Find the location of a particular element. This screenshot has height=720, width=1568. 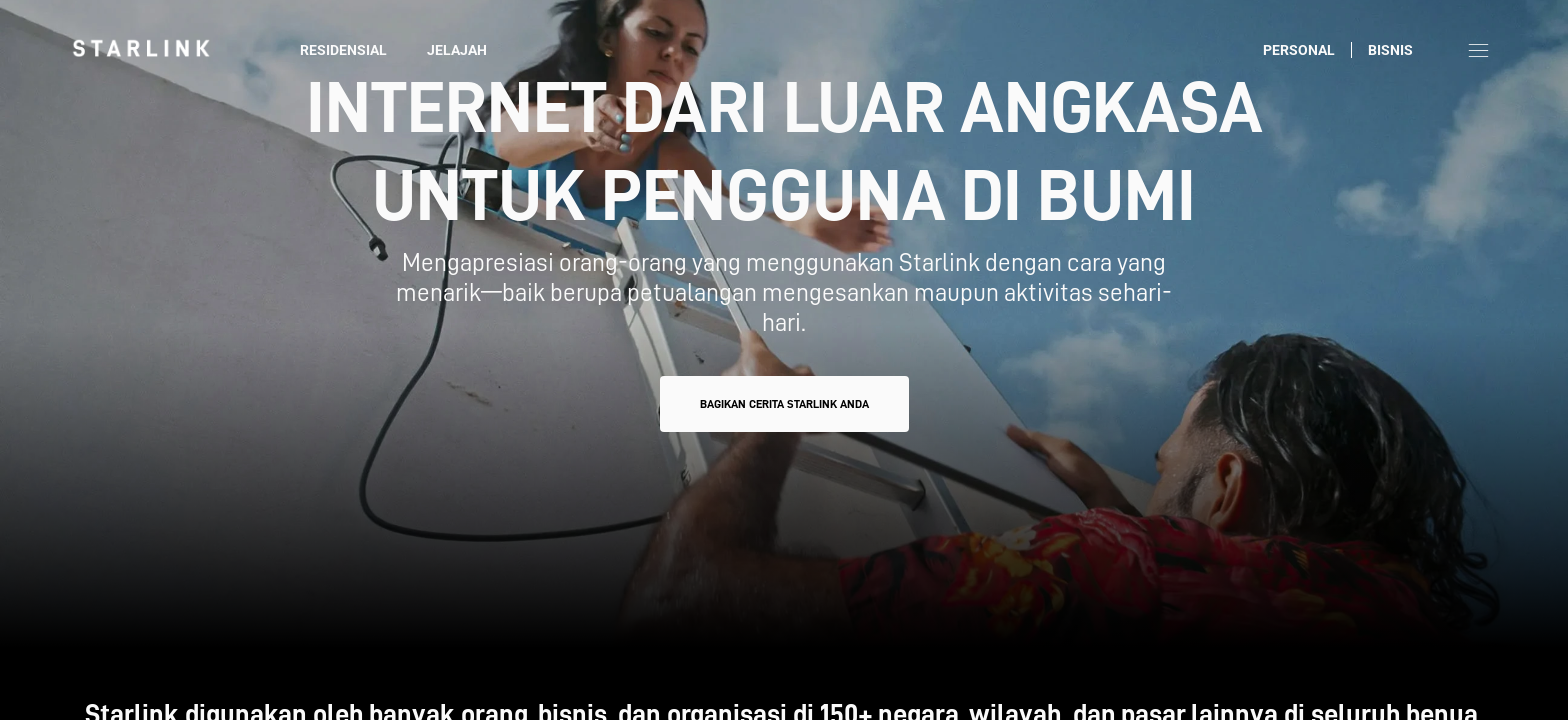

Bisnis is located at coordinates (1390, 50).